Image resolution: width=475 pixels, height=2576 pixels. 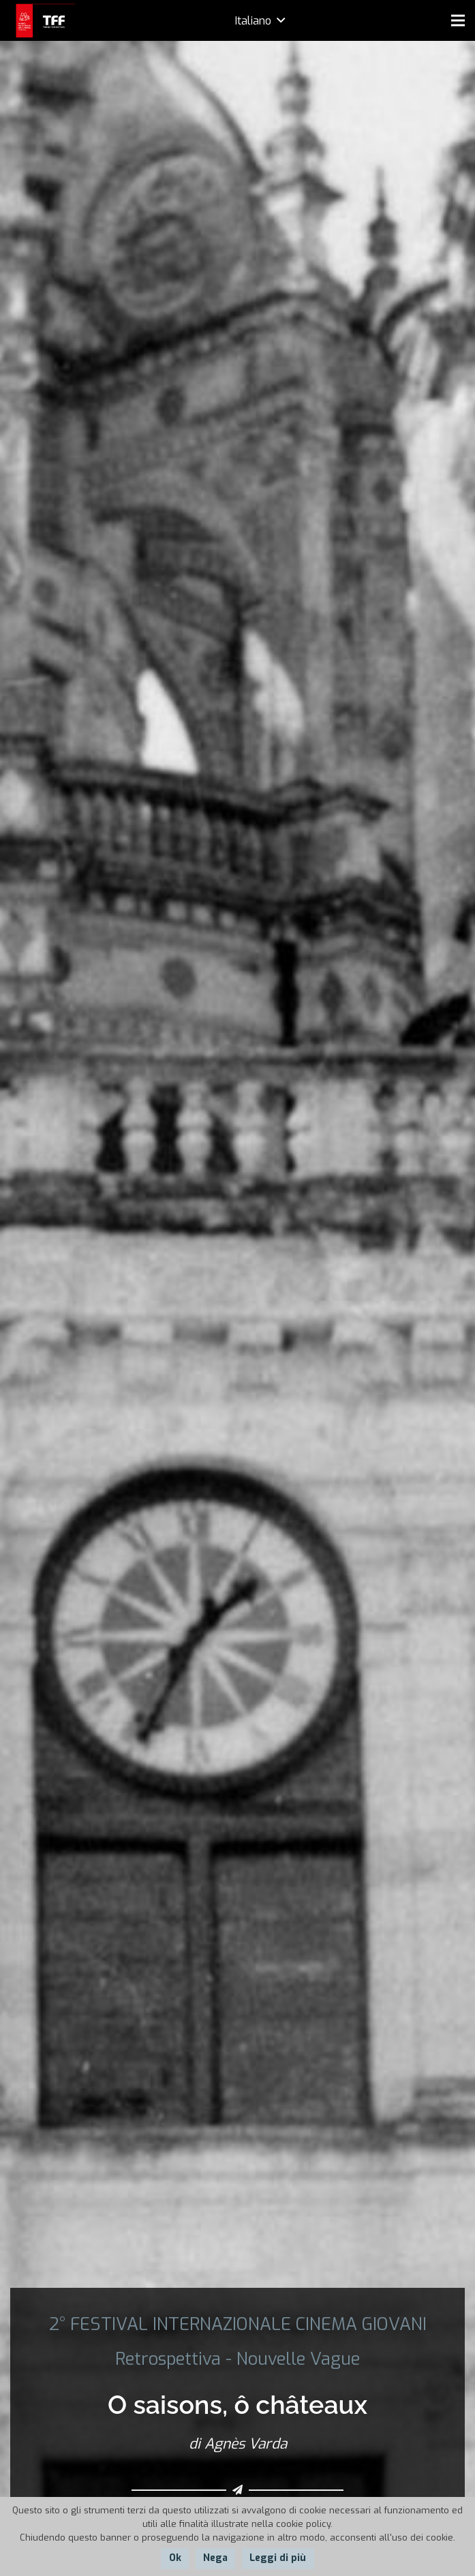 What do you see at coordinates (277, 2557) in the screenshot?
I see `Leggi di più` at bounding box center [277, 2557].